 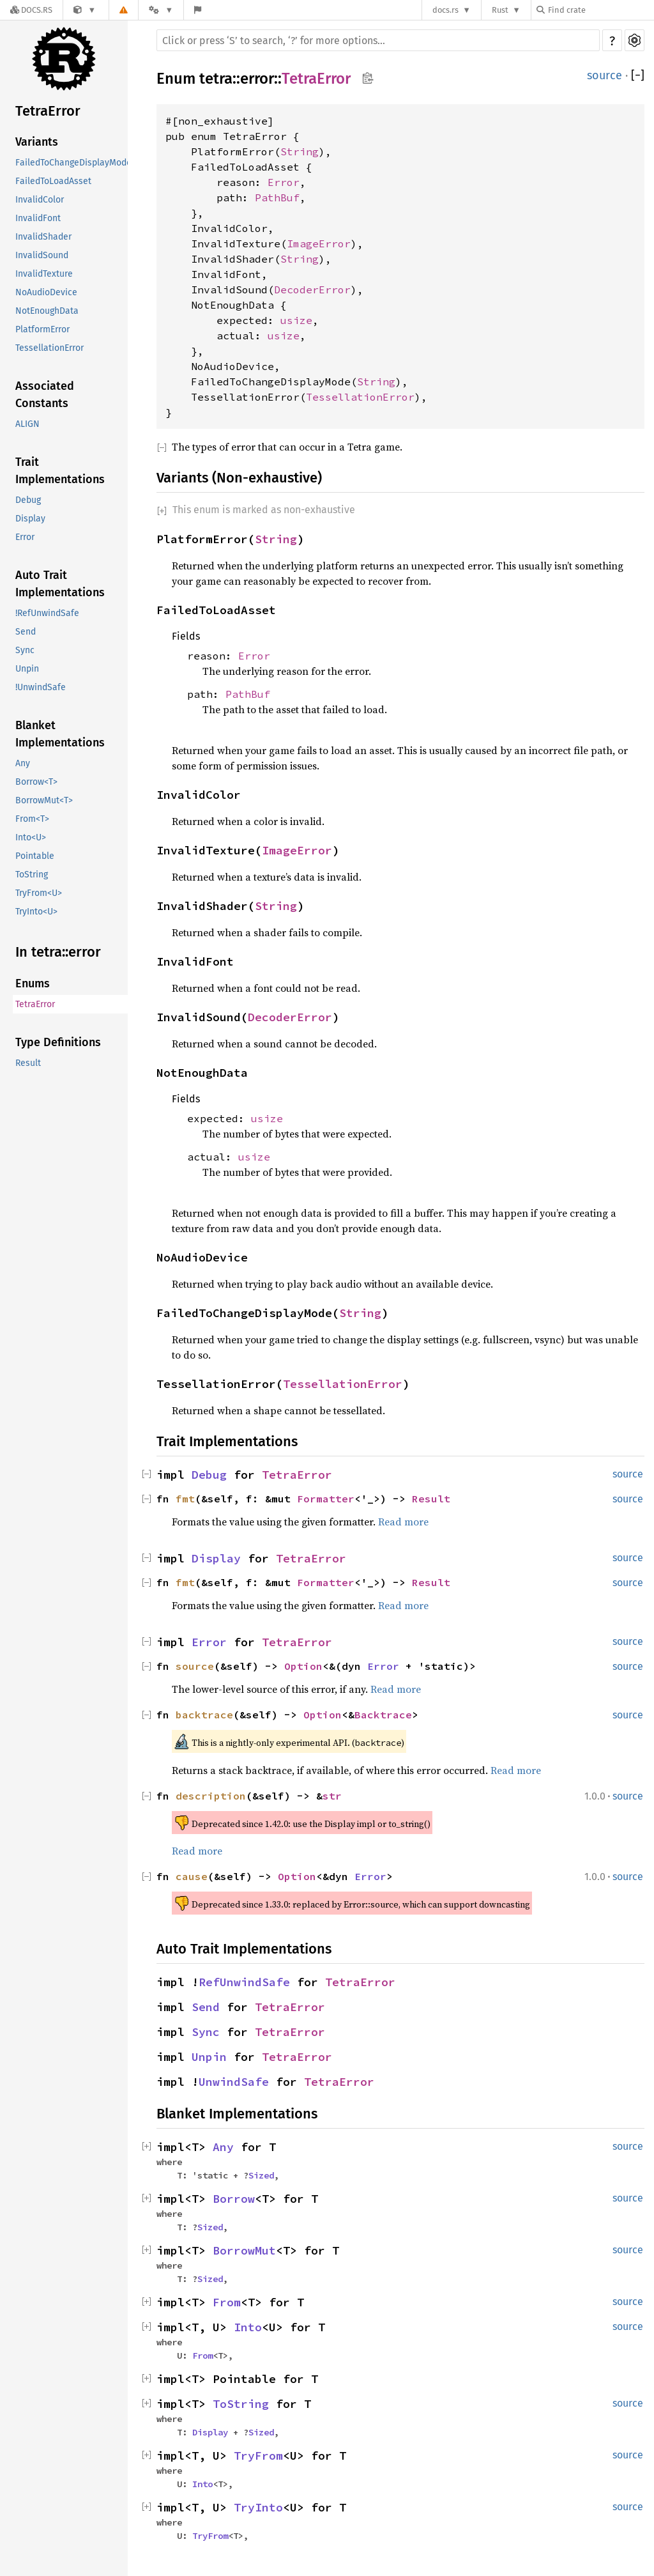 What do you see at coordinates (40, 687) in the screenshot?
I see `!UnwindSafe` at bounding box center [40, 687].